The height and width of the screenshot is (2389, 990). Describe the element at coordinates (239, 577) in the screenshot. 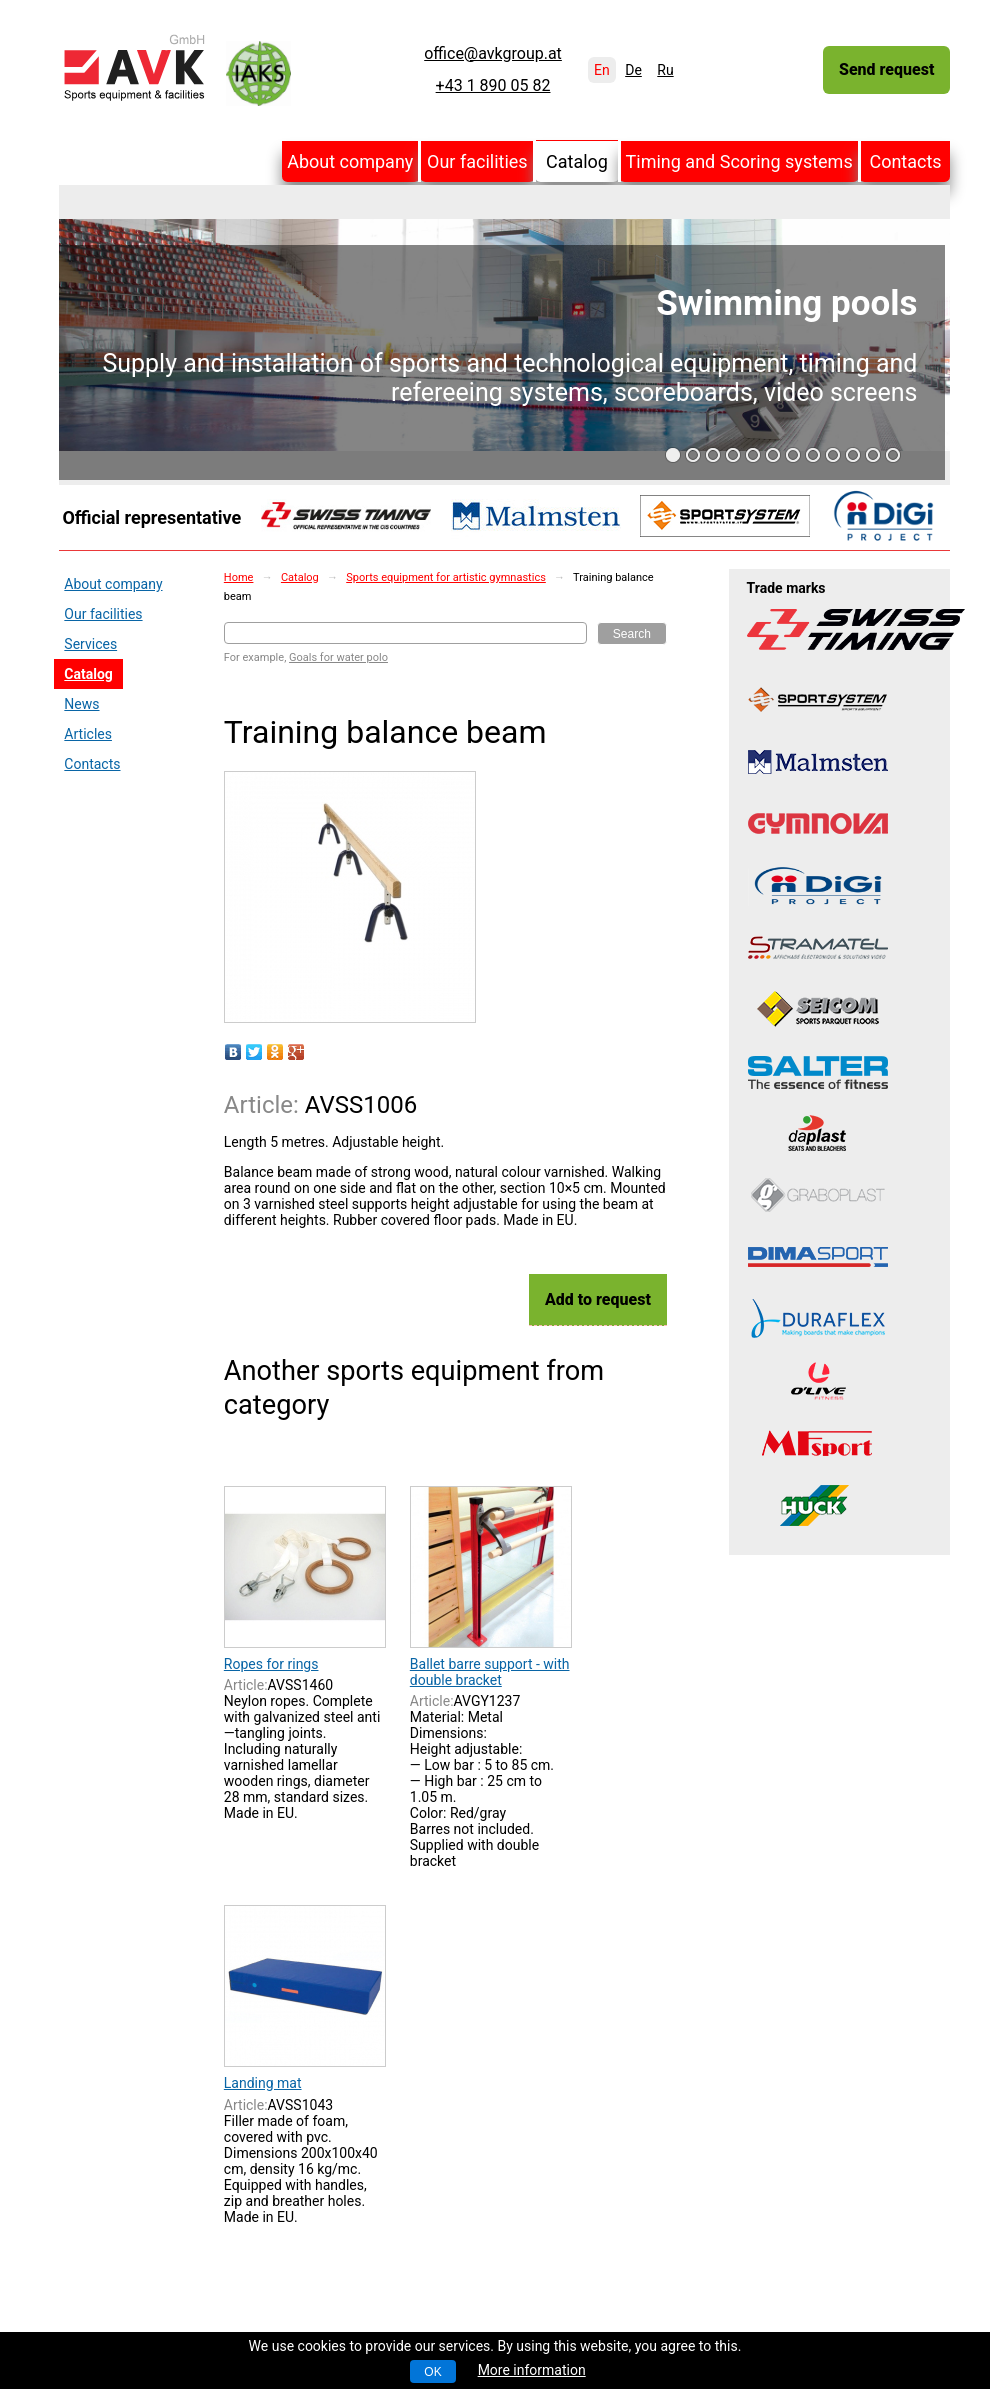

I see `Home` at that location.